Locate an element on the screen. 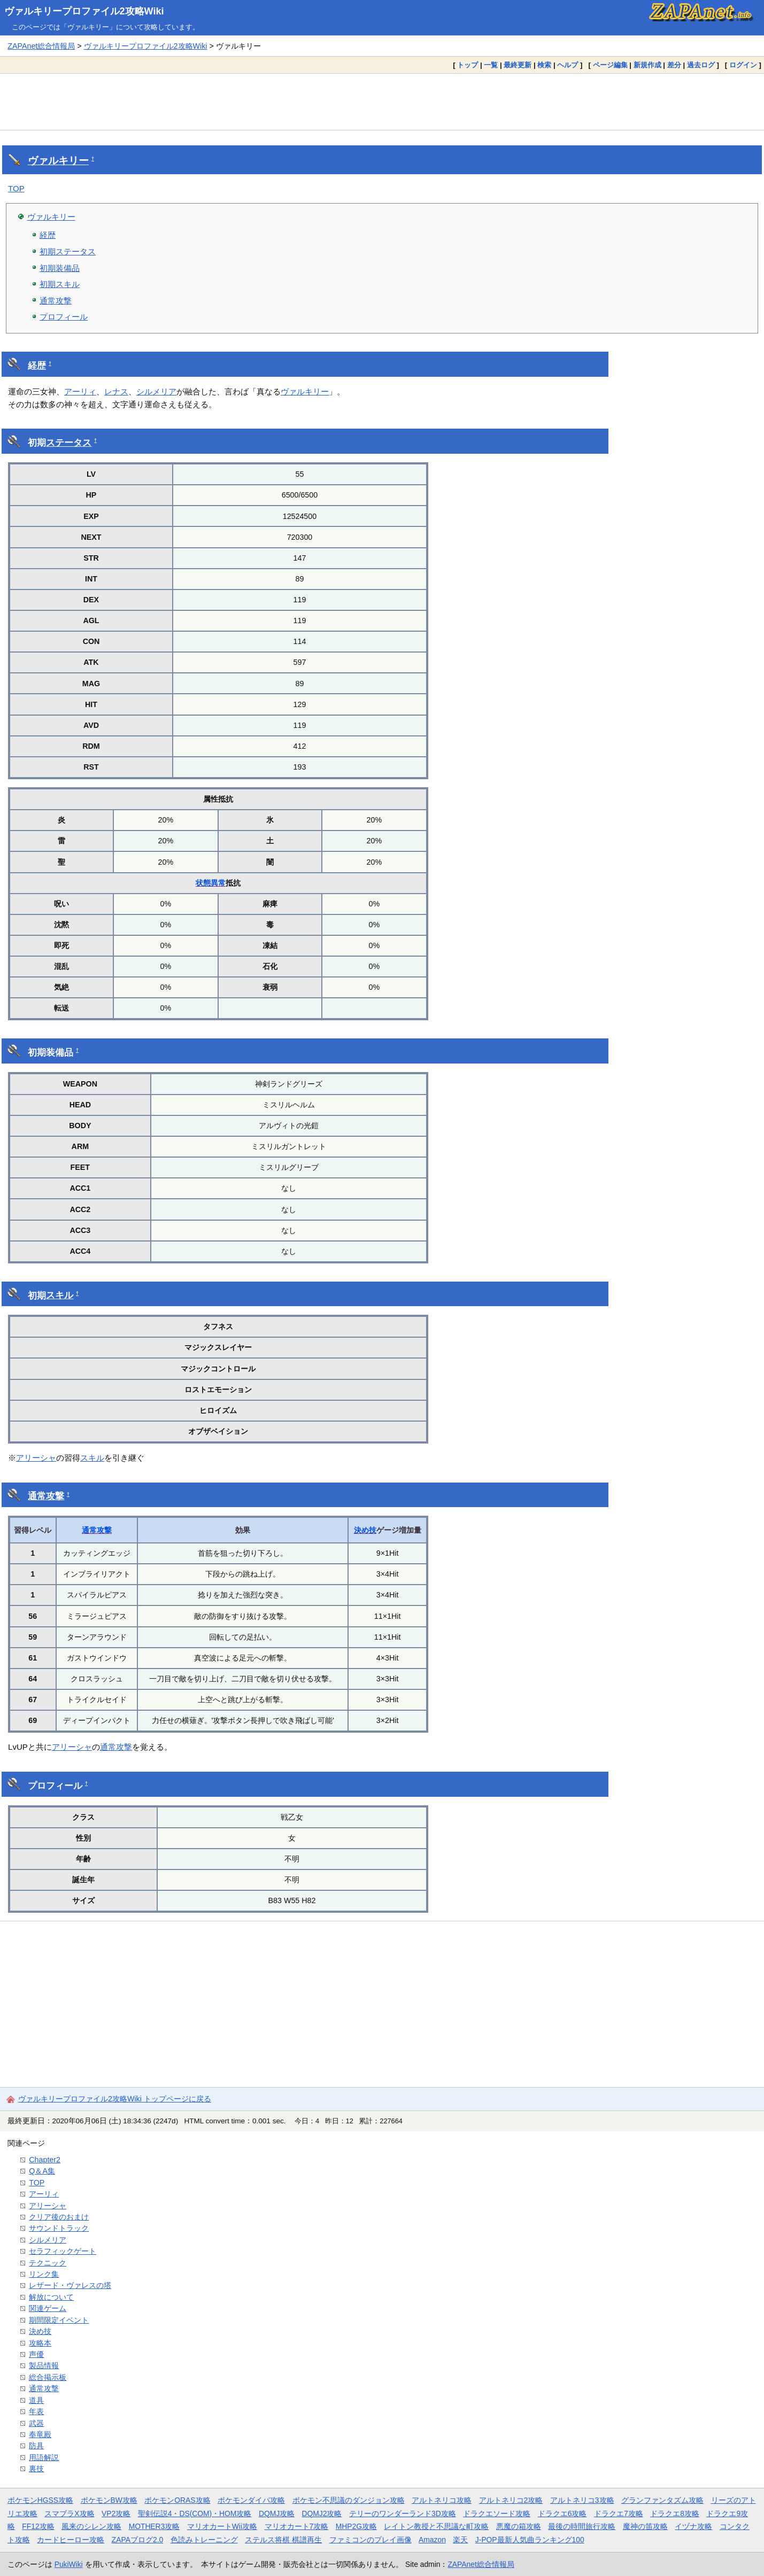 The height and width of the screenshot is (2576, 764). Chapter2 is located at coordinates (44, 2159).